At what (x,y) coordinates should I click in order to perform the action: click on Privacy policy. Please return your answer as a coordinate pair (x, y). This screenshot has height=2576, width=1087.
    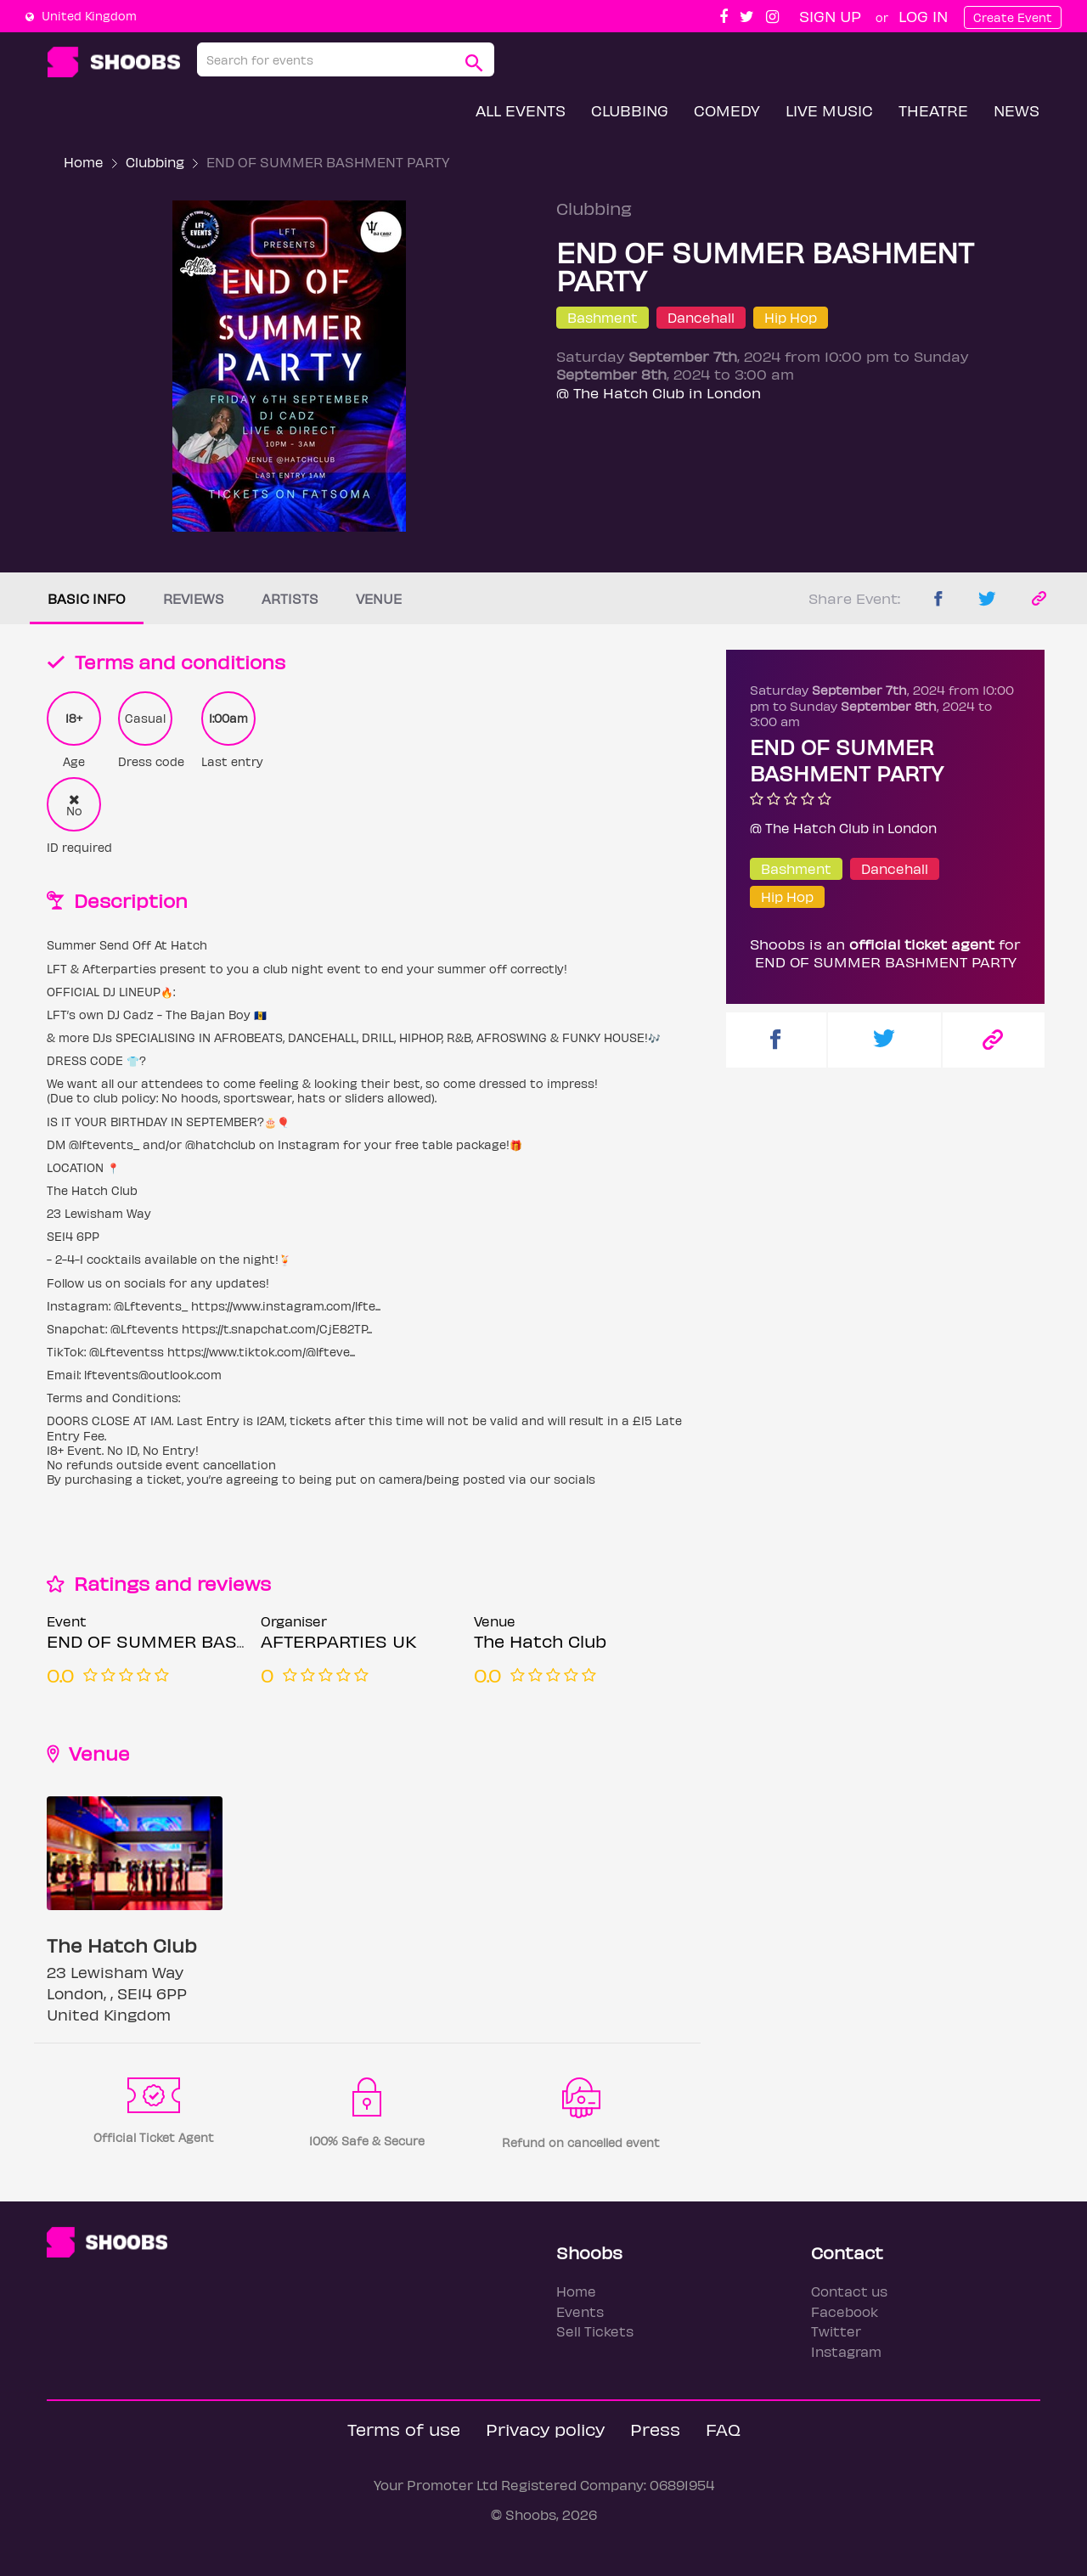
    Looking at the image, I should click on (545, 2428).